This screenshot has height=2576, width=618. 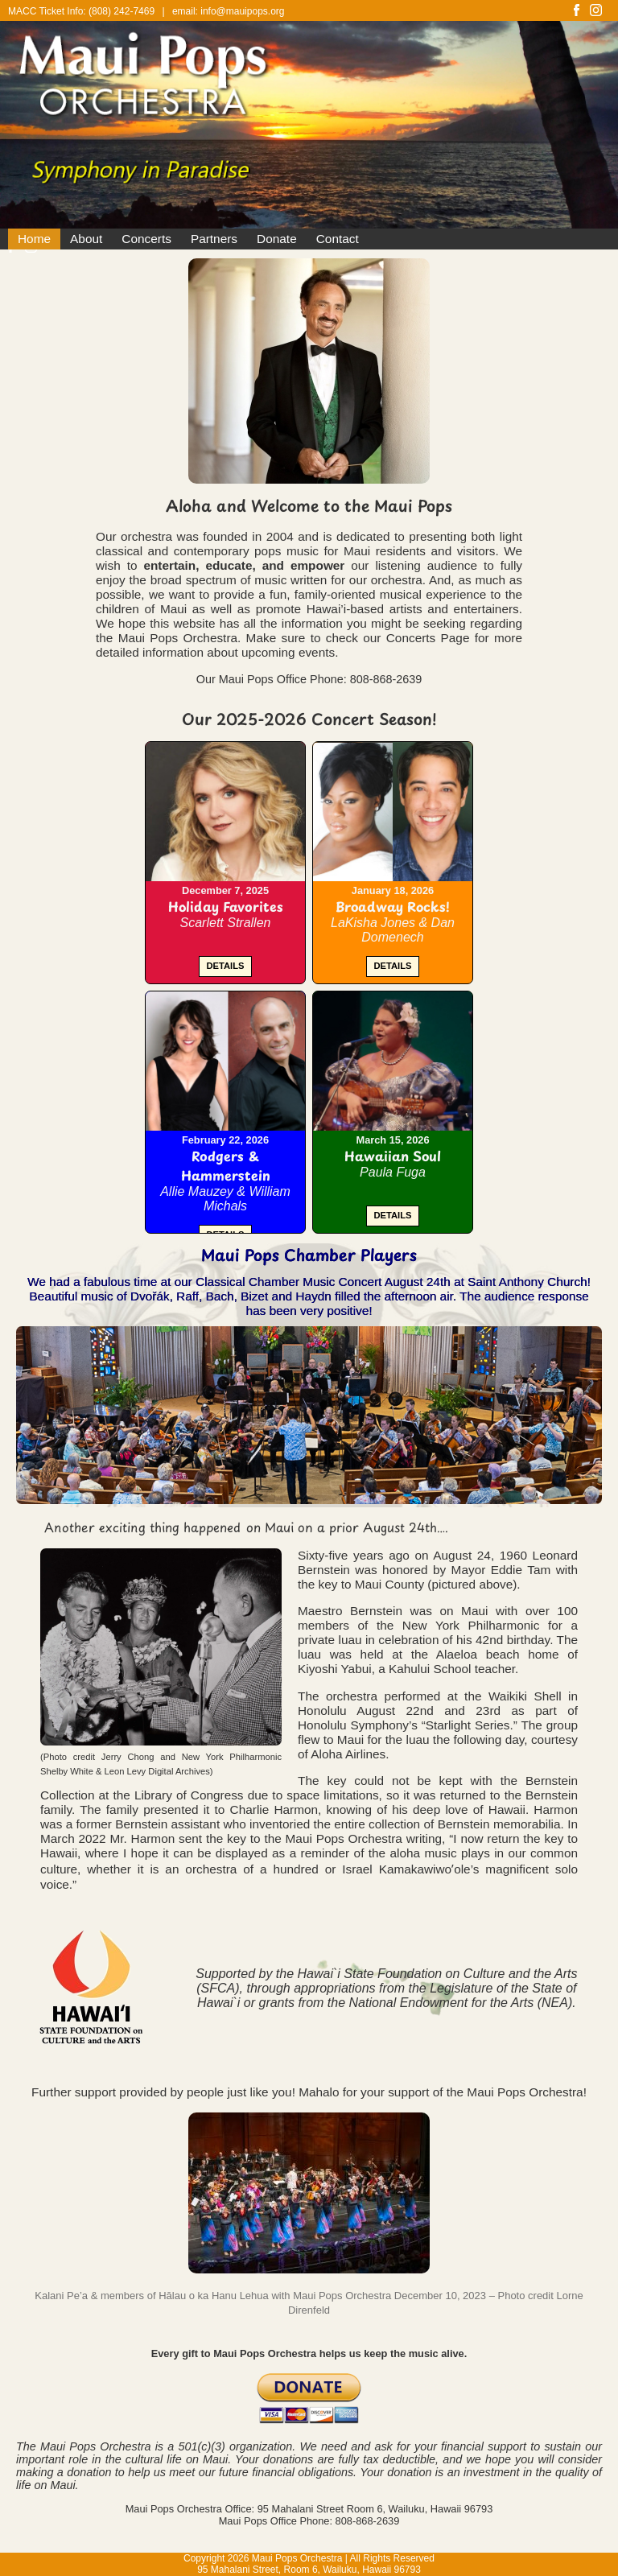 I want to click on About, so click(x=86, y=238).